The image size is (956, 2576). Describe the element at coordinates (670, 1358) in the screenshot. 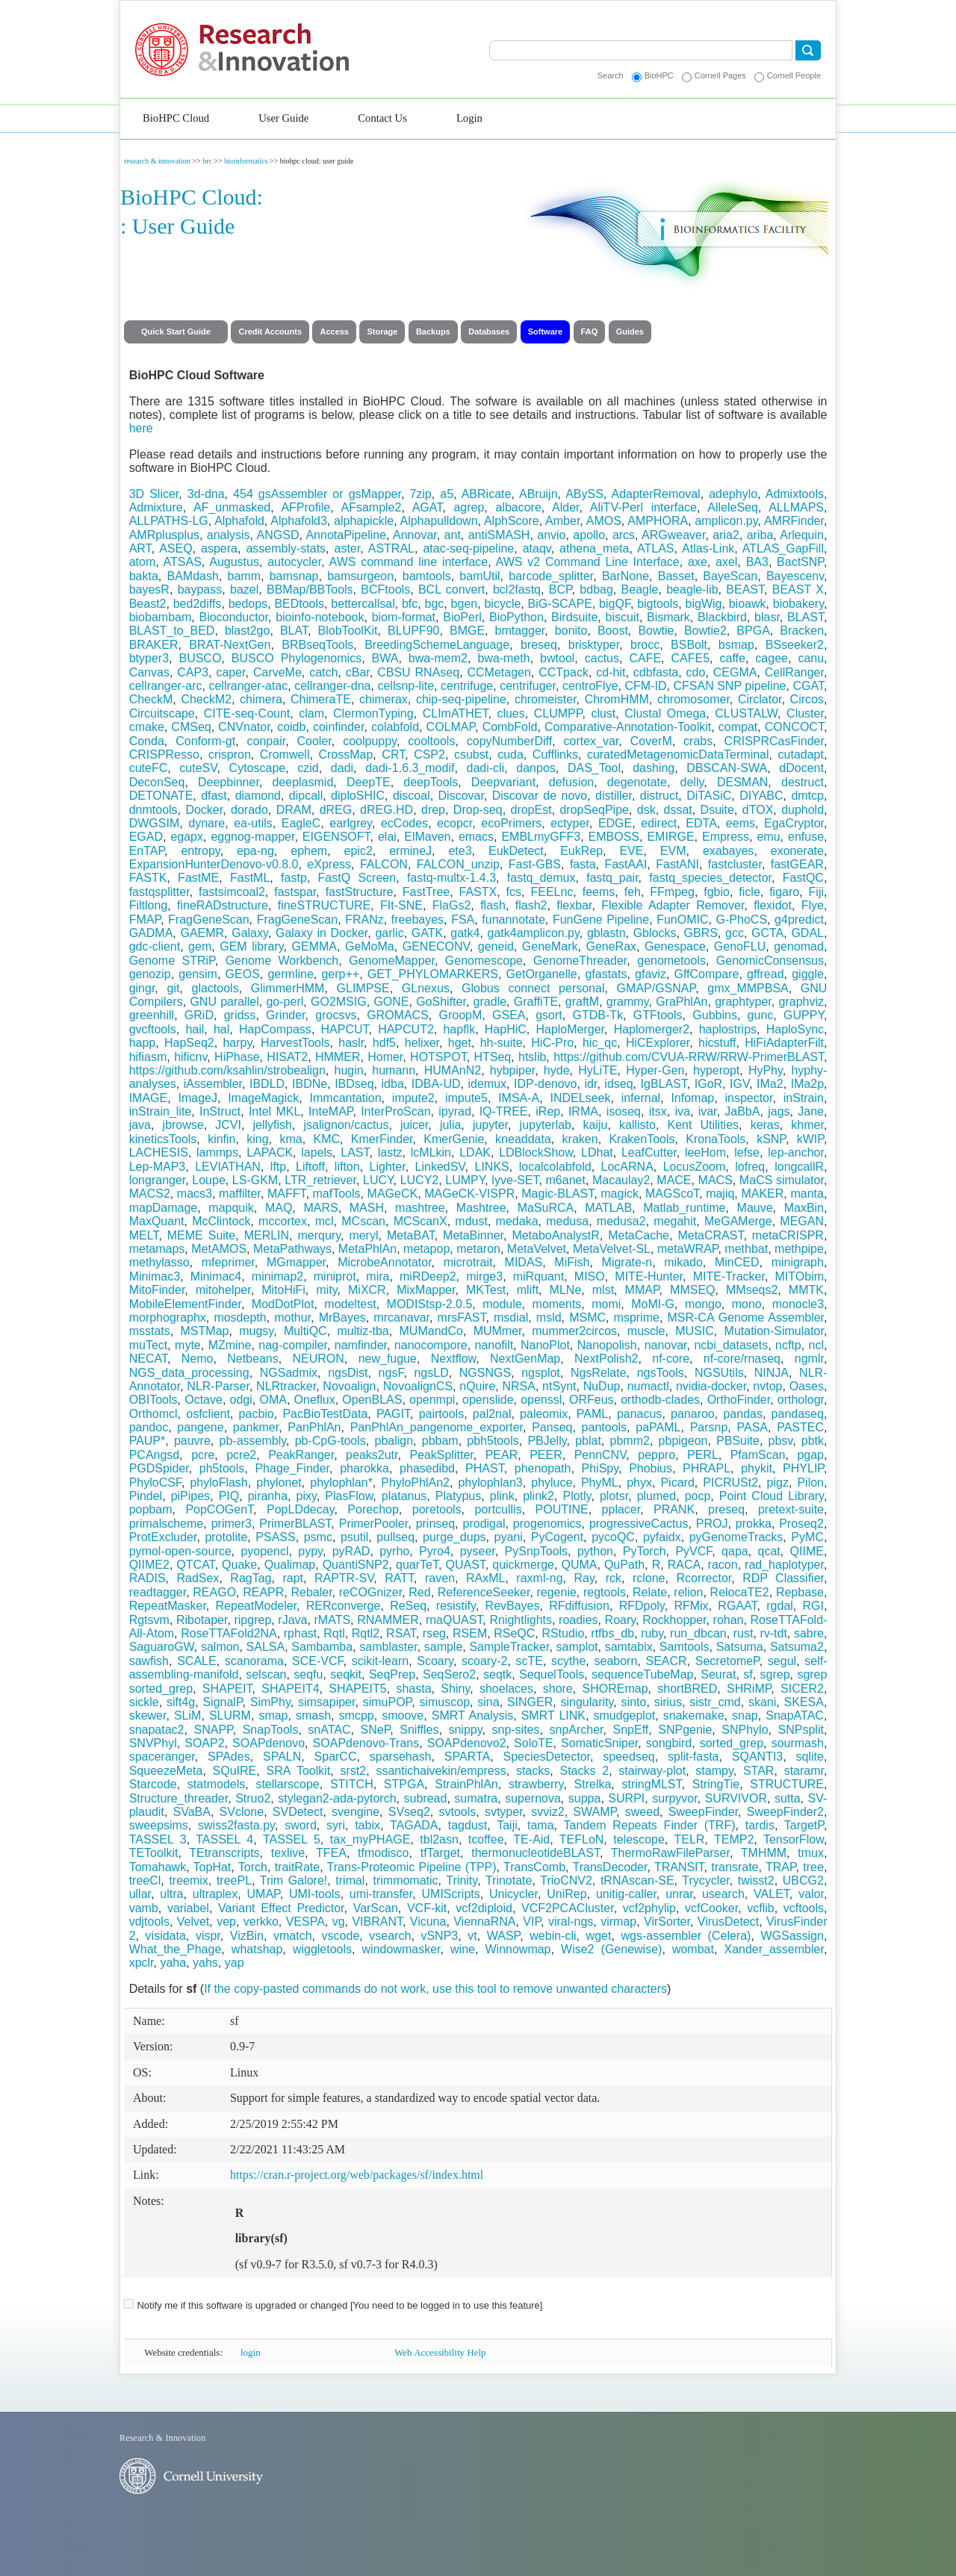

I see `nf-core` at that location.